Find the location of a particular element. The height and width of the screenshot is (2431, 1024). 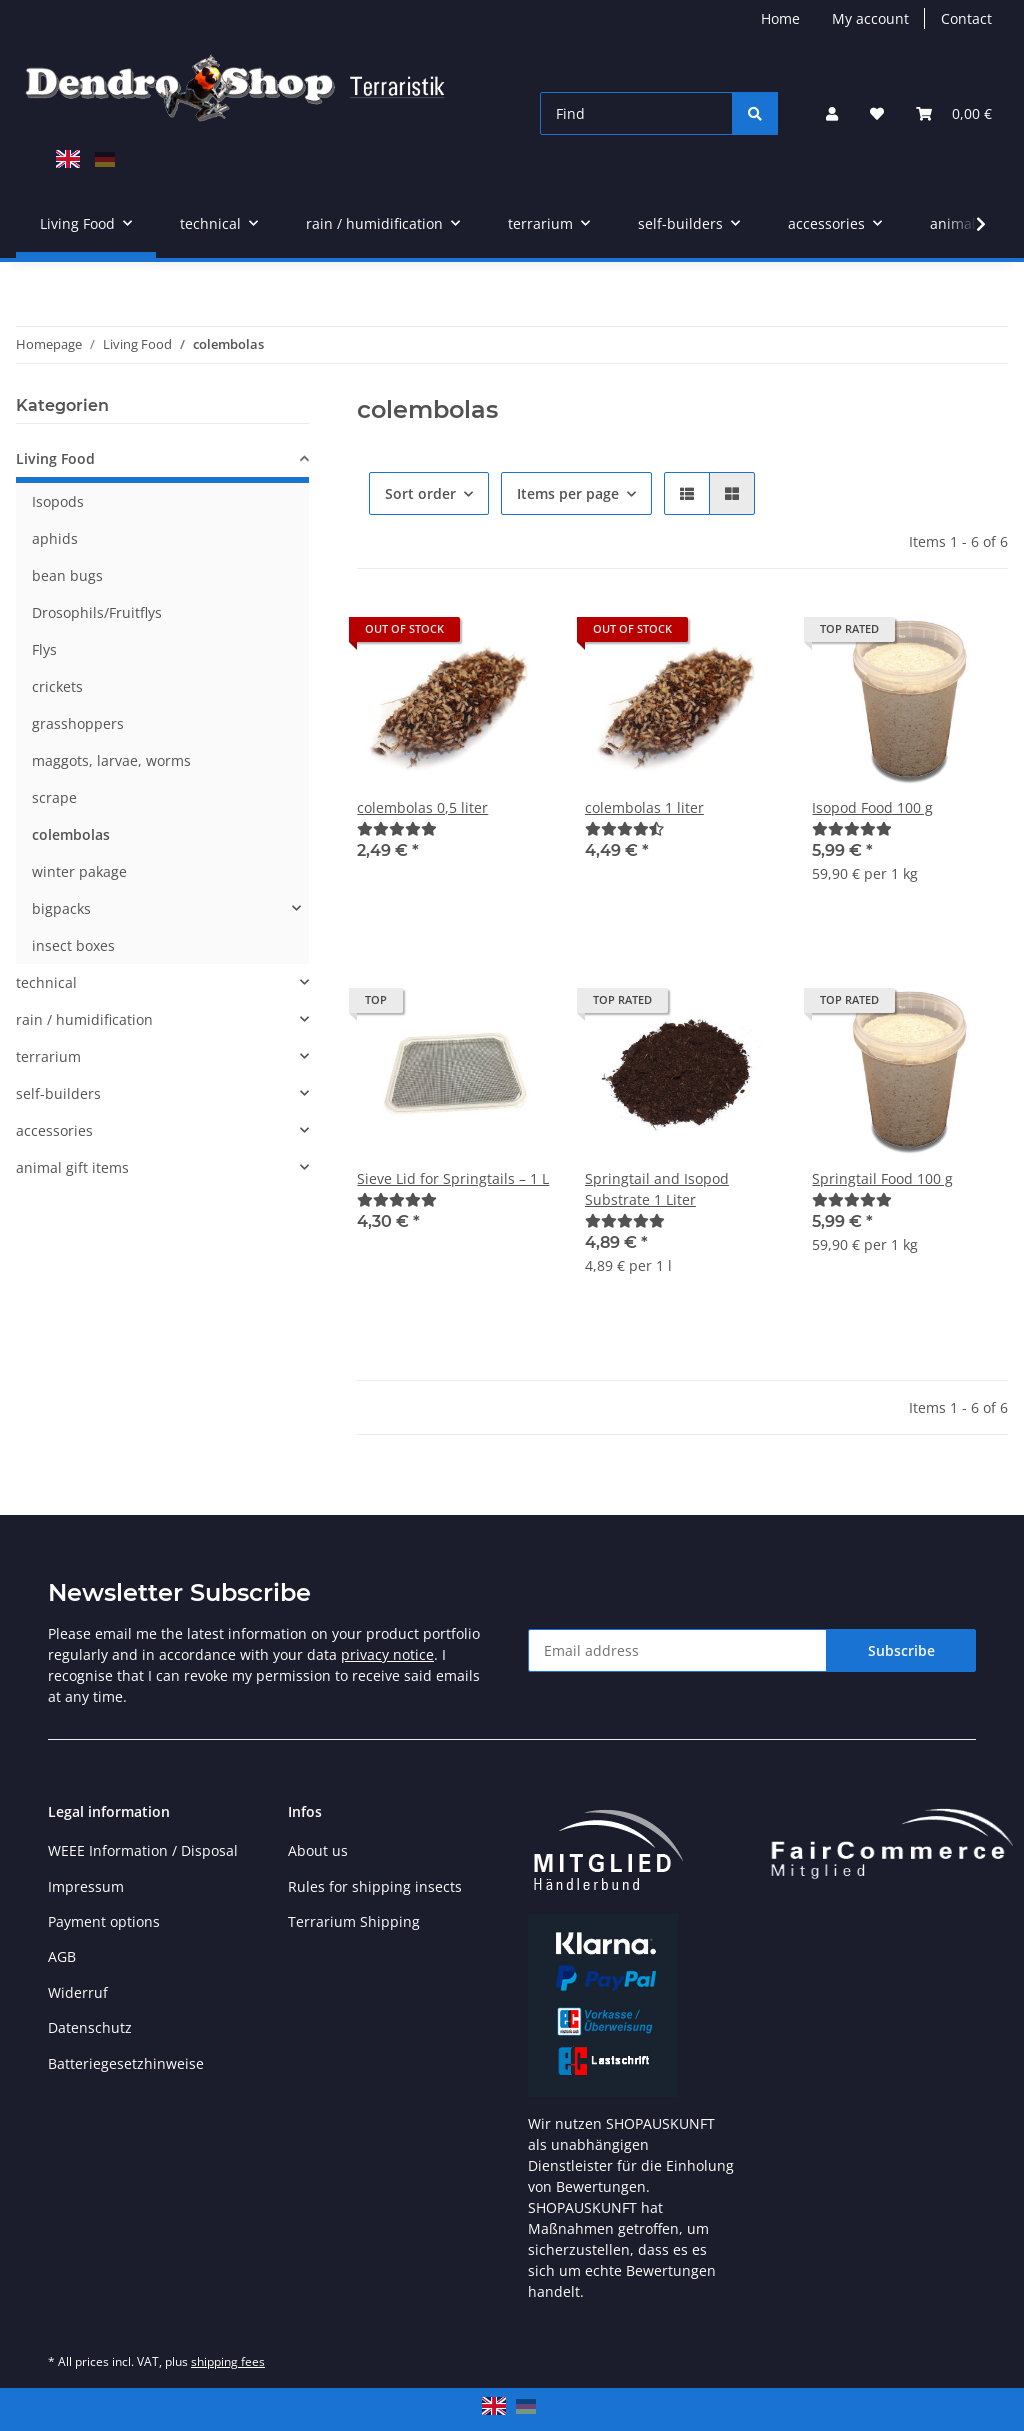

Sort order is located at coordinates (420, 493).